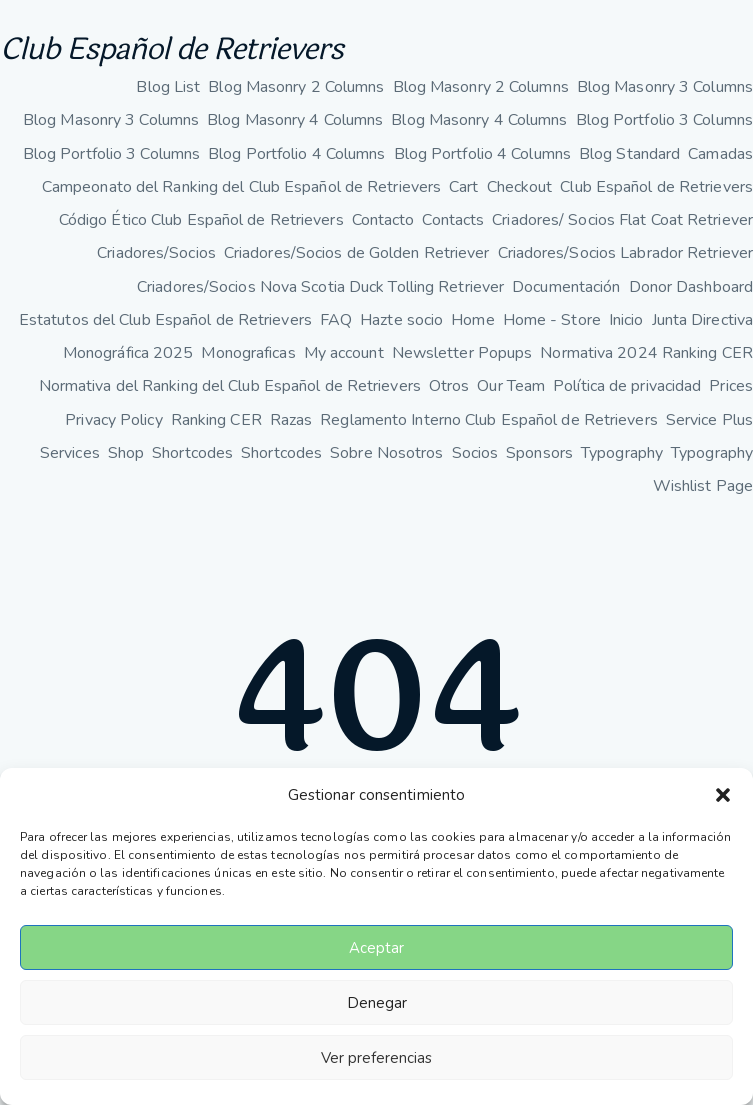  Describe the element at coordinates (70, 453) in the screenshot. I see `Services` at that location.